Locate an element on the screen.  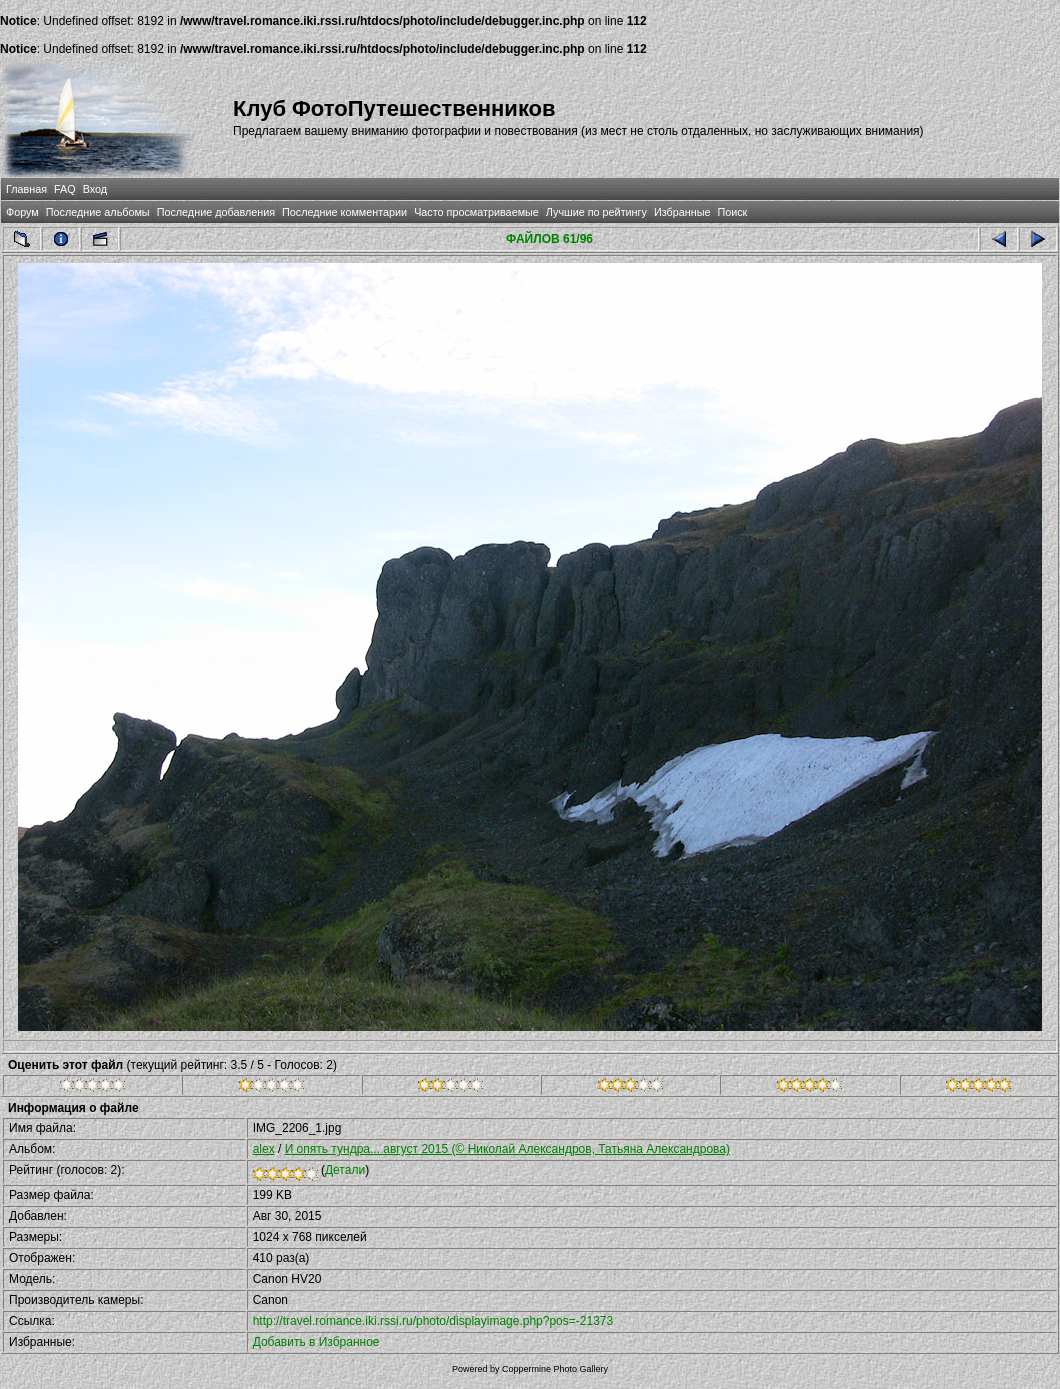
FAQ is located at coordinates (65, 189).